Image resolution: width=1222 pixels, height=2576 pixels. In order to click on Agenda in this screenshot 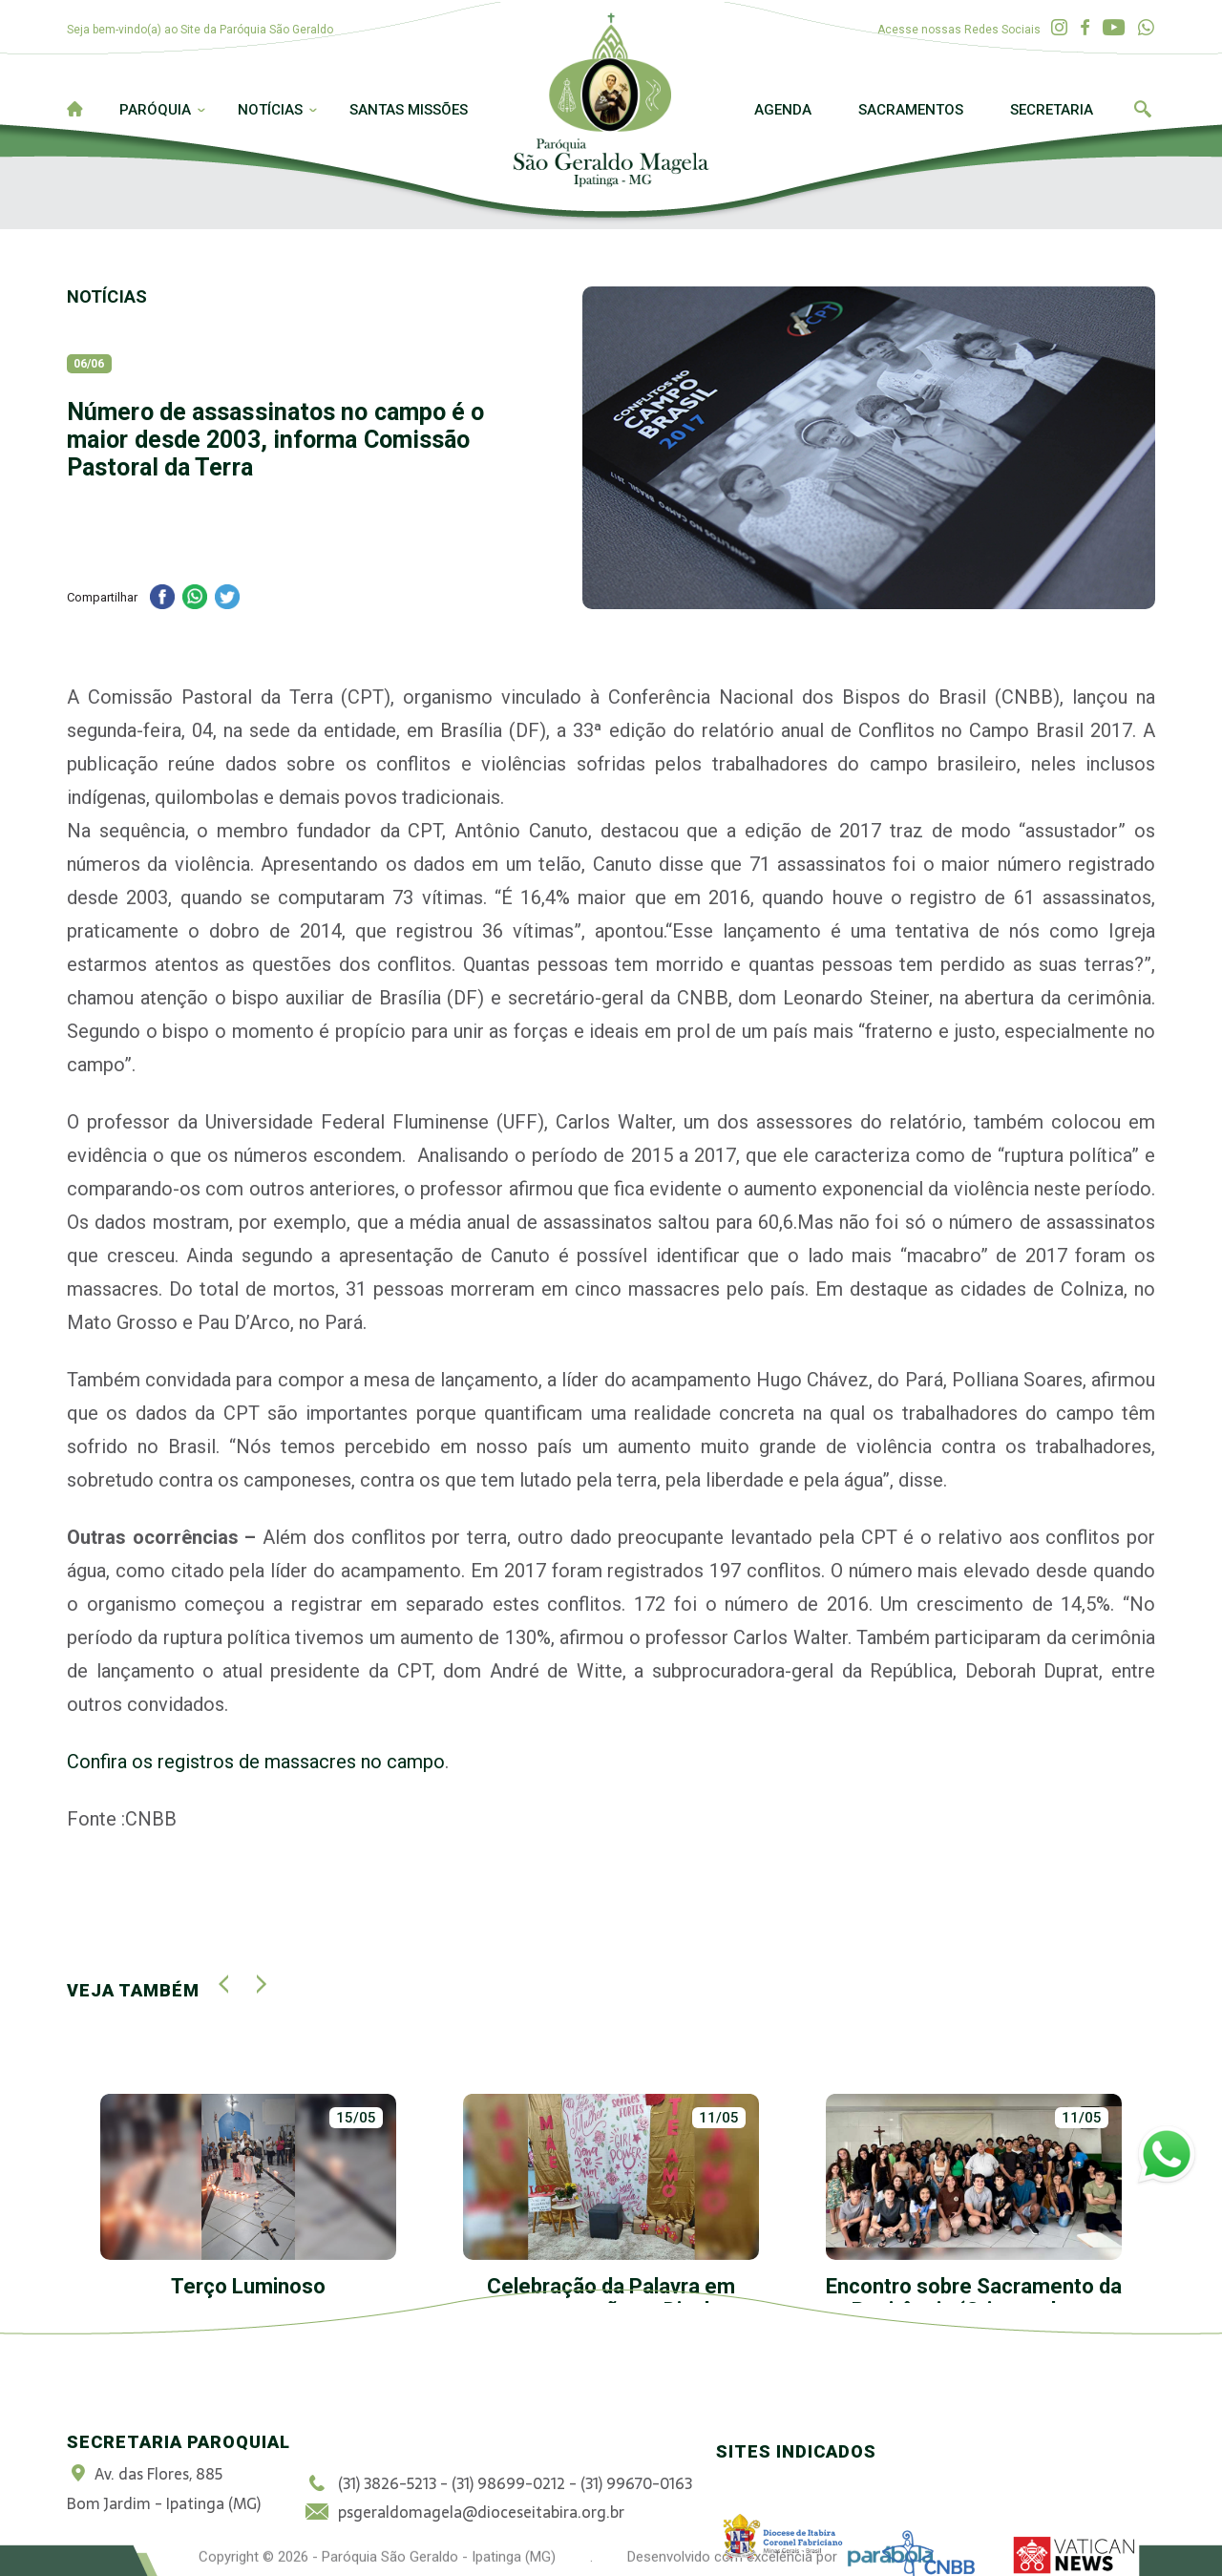, I will do `click(782, 109)`.